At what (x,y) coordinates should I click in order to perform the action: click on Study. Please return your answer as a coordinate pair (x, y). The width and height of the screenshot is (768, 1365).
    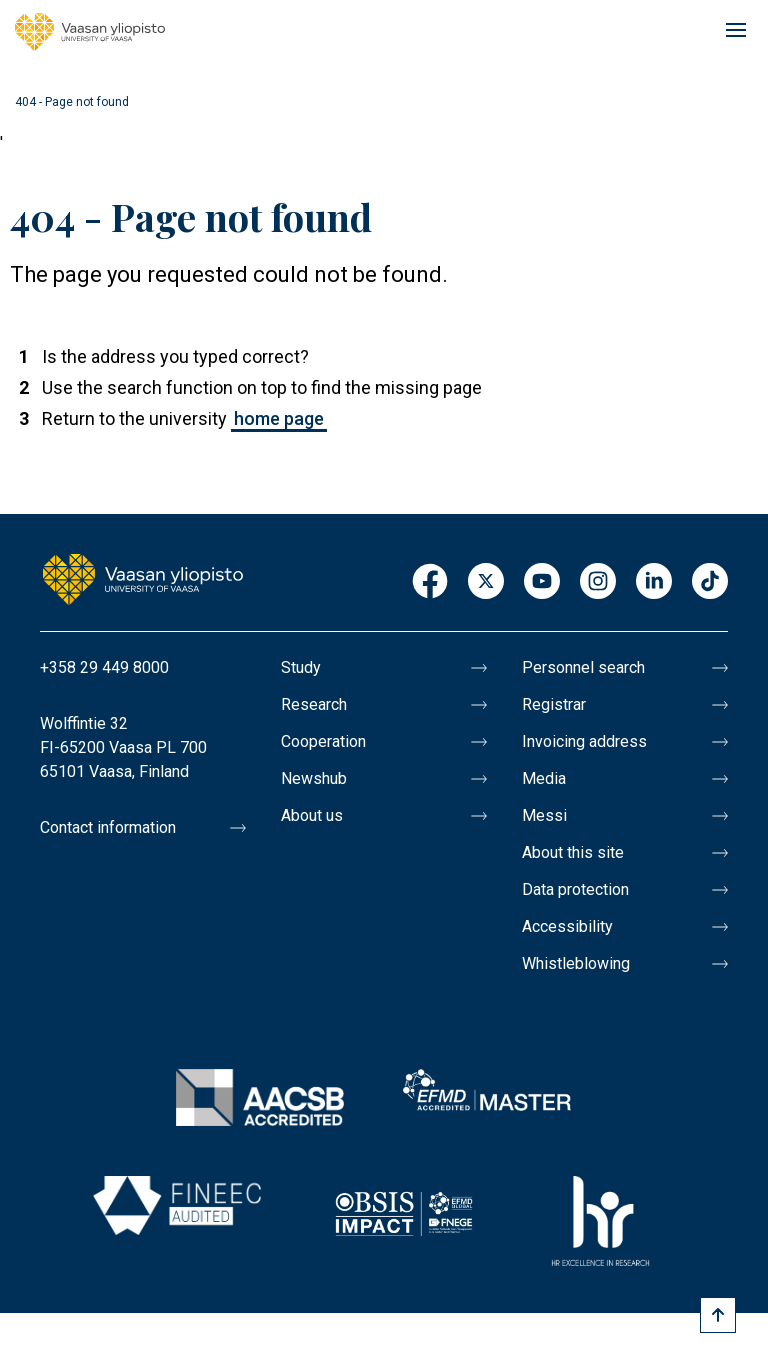
    Looking at the image, I should click on (301, 667).